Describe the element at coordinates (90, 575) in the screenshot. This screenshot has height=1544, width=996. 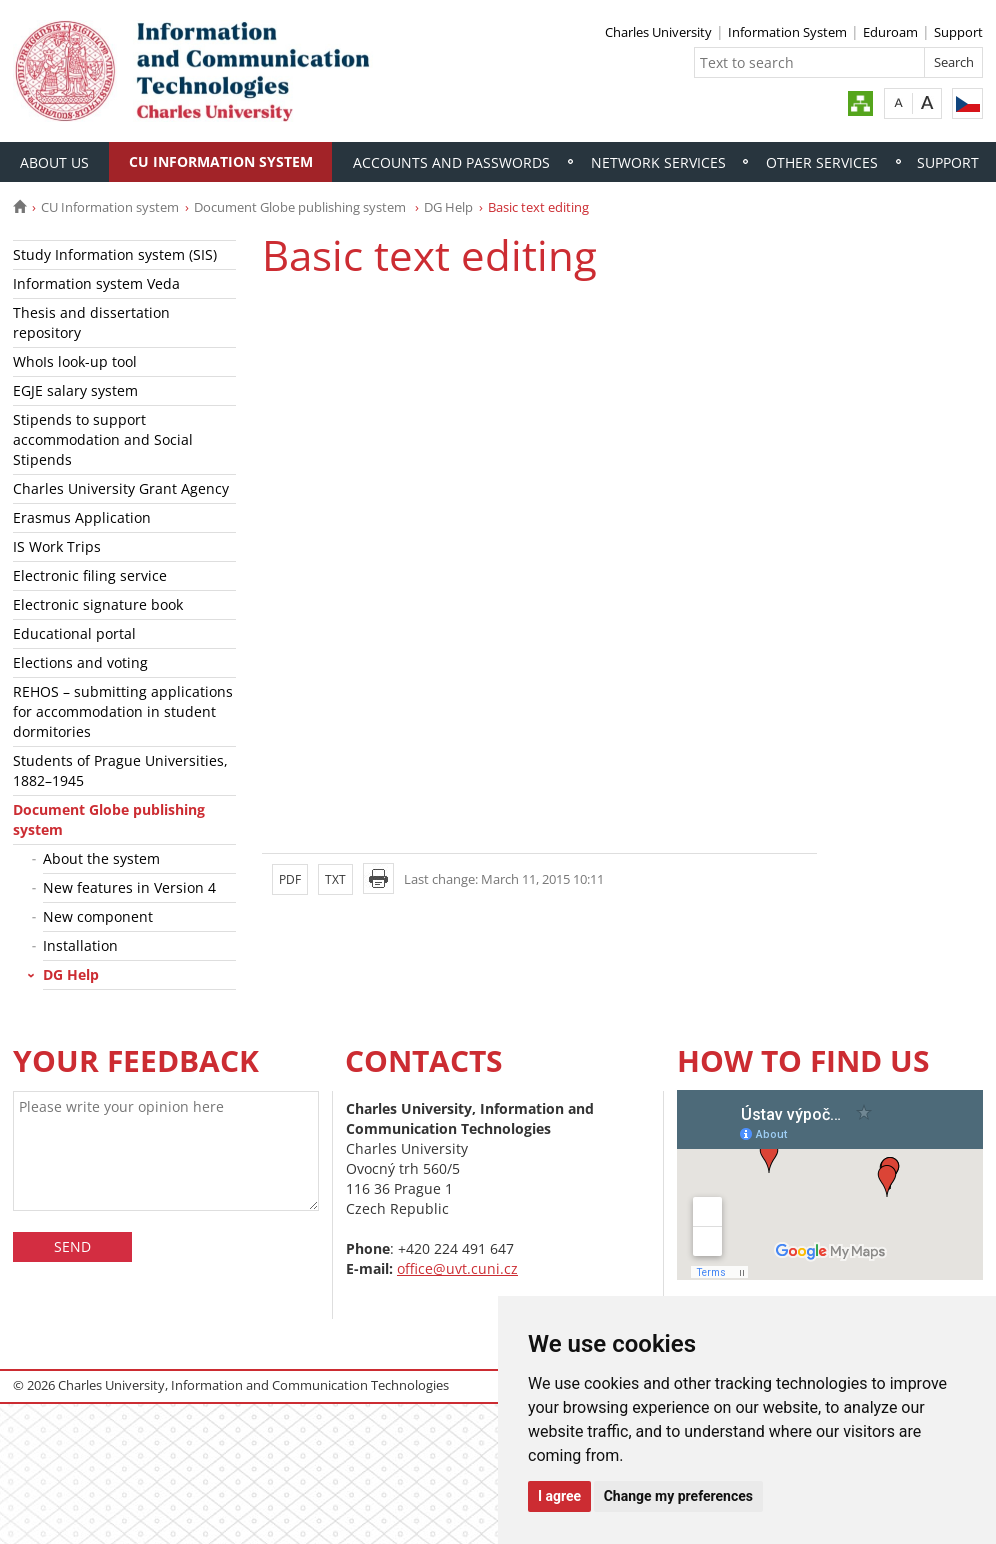
I see `Electronic filing service` at that location.